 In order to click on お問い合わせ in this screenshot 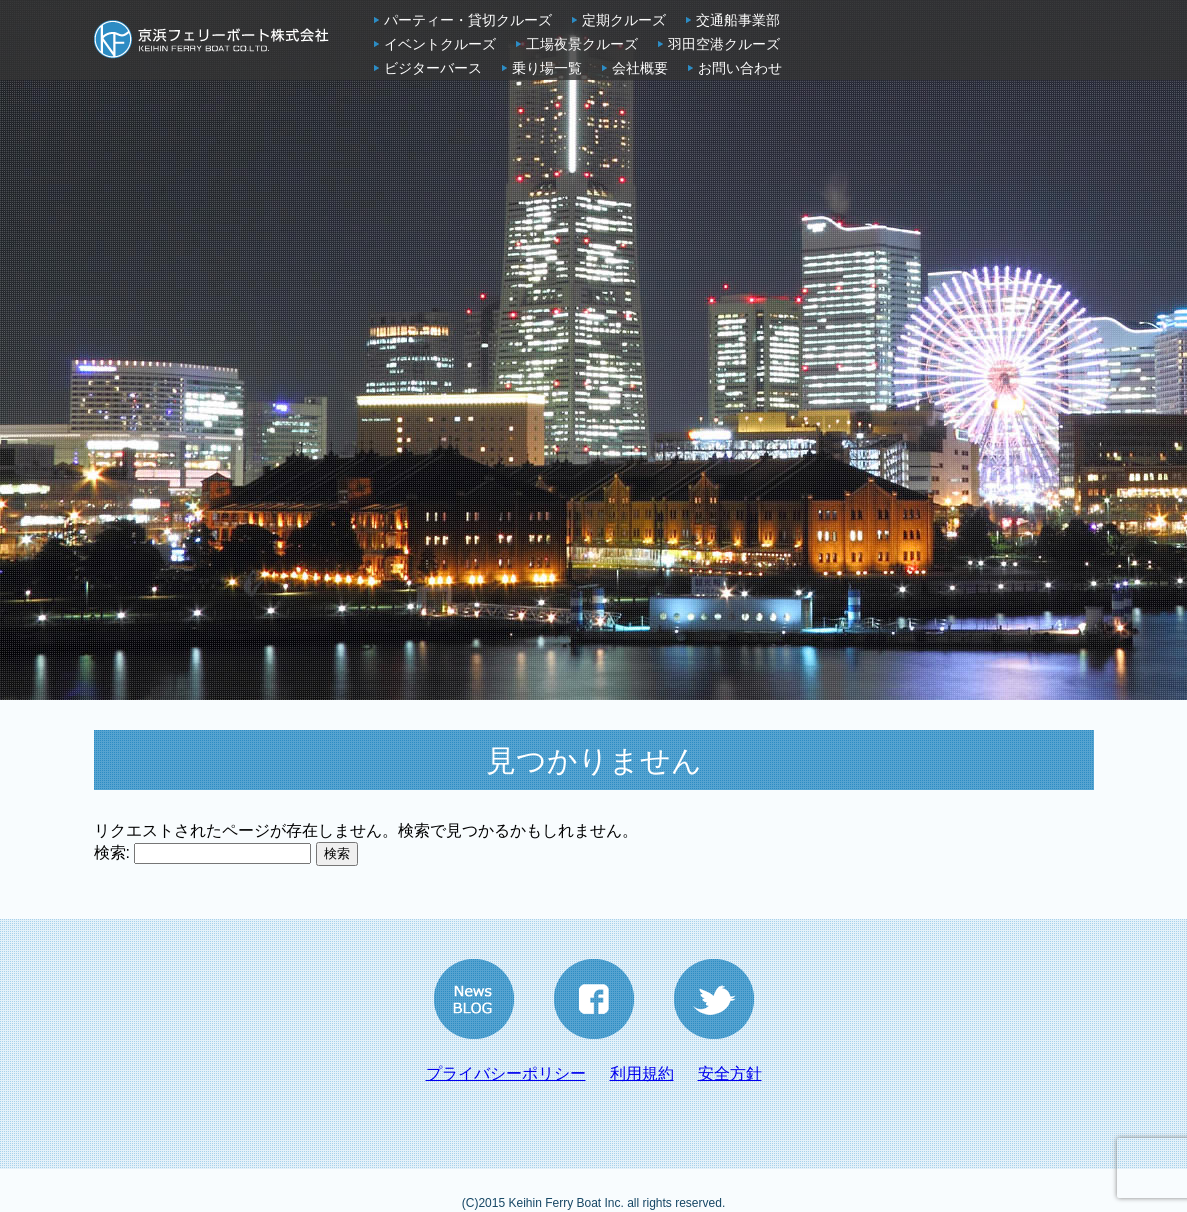, I will do `click(740, 68)`.